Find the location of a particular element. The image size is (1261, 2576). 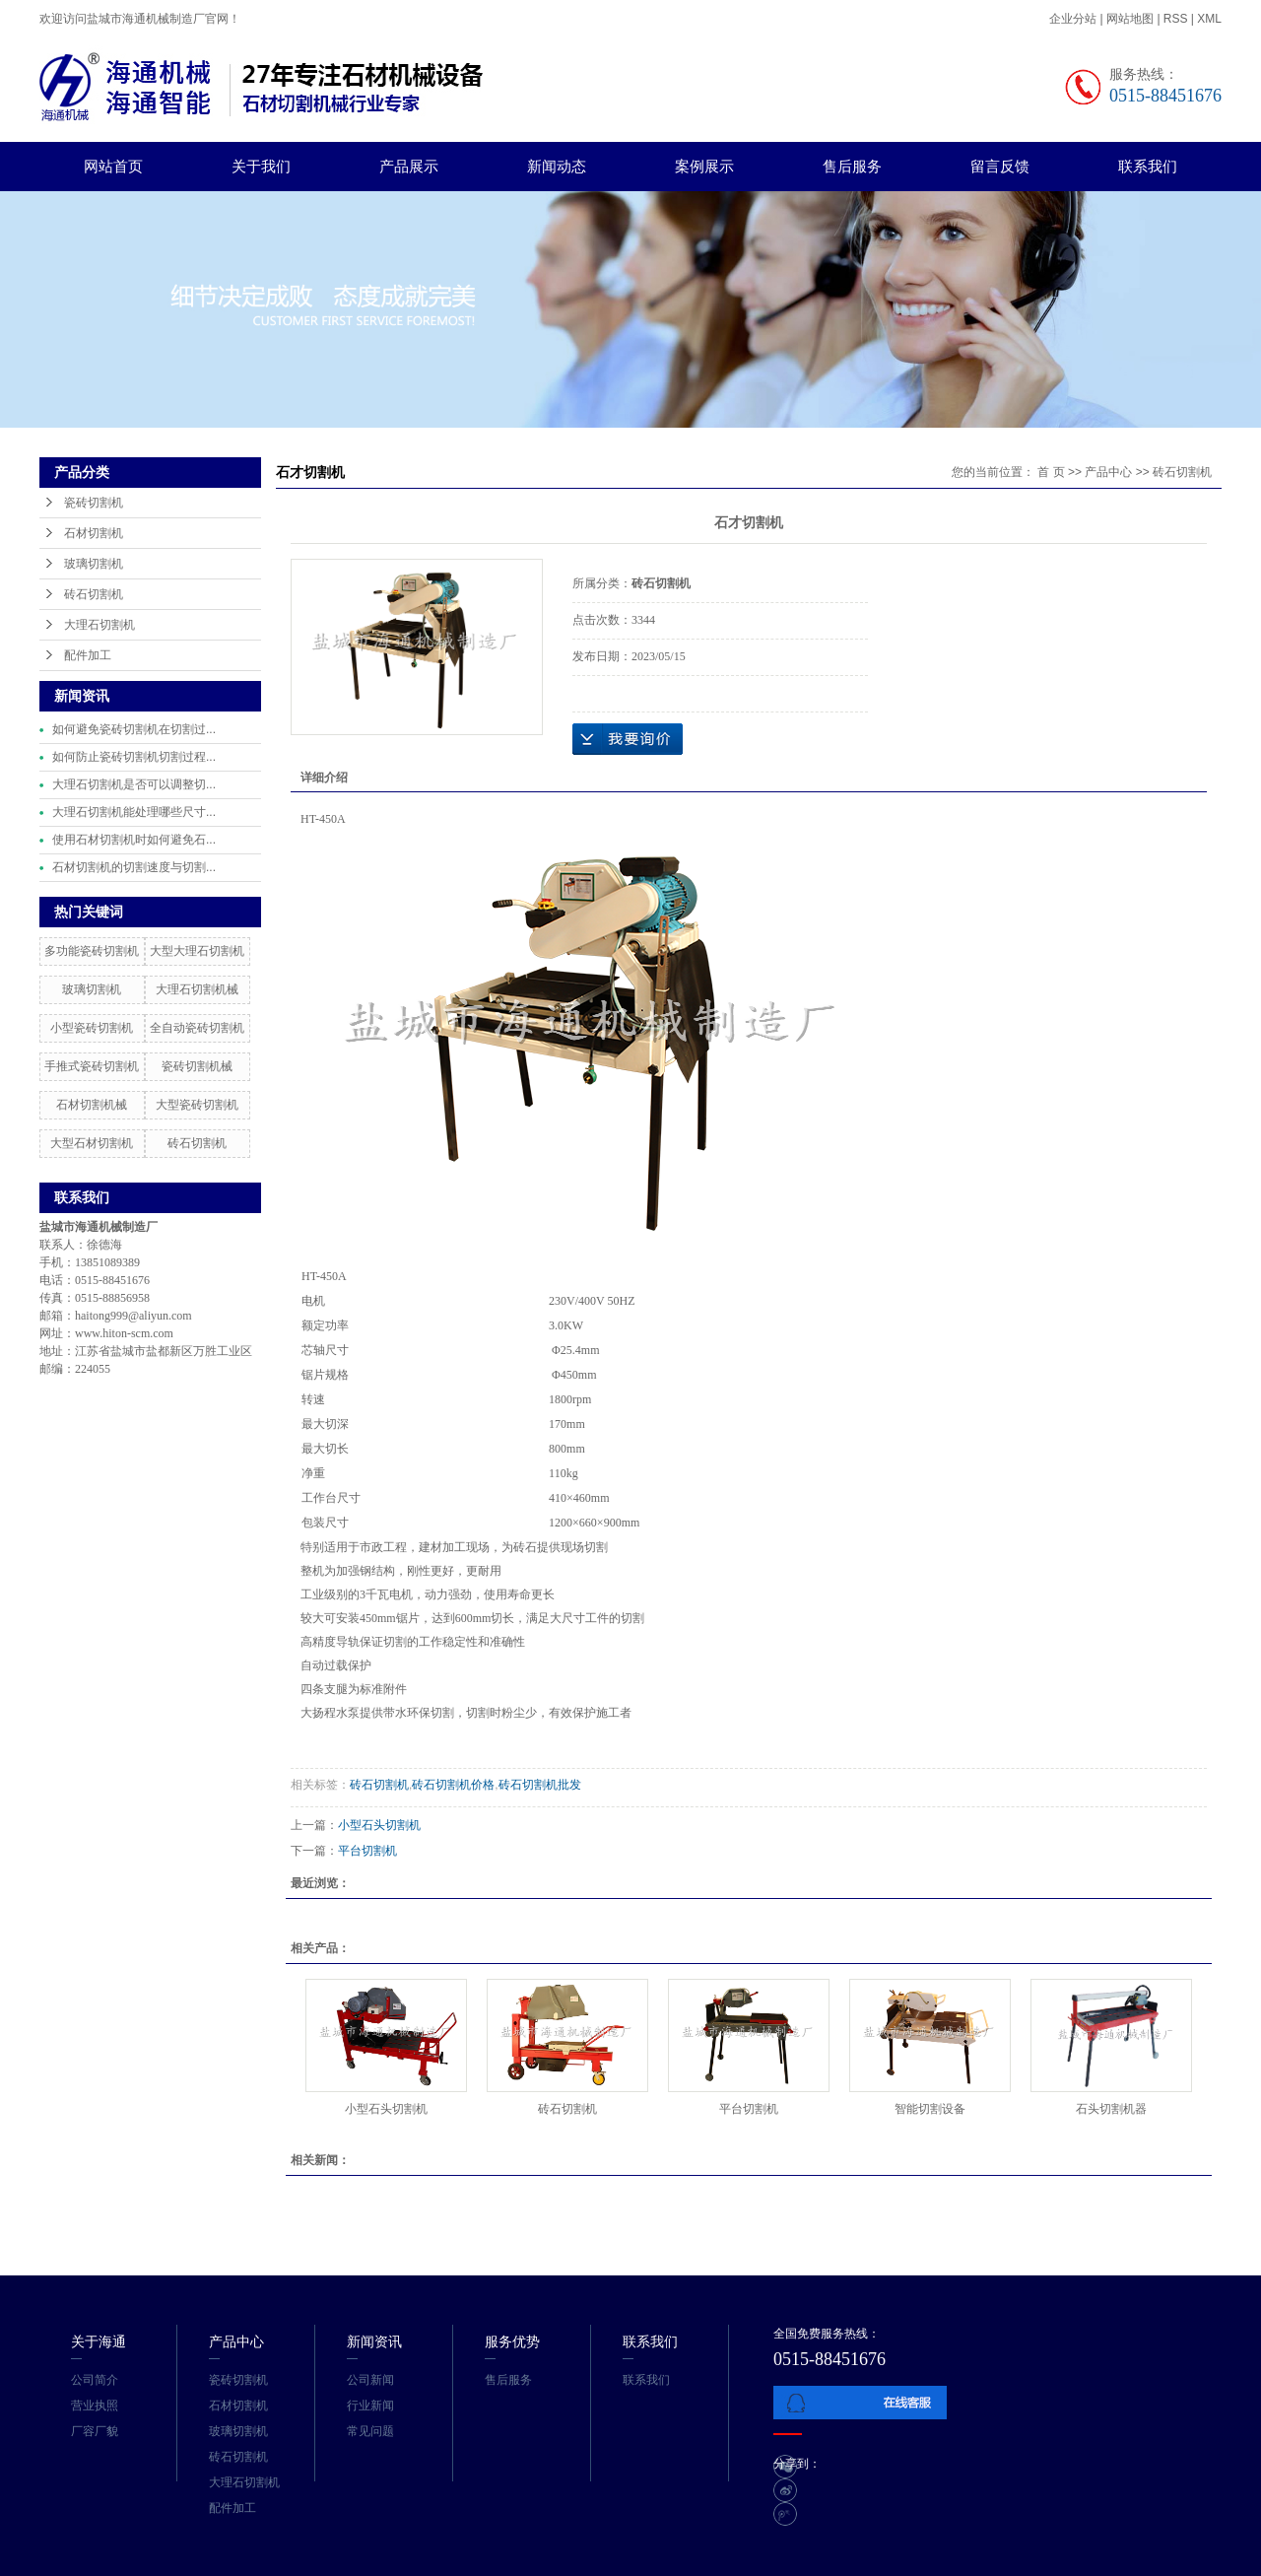

RSS is located at coordinates (1175, 19).